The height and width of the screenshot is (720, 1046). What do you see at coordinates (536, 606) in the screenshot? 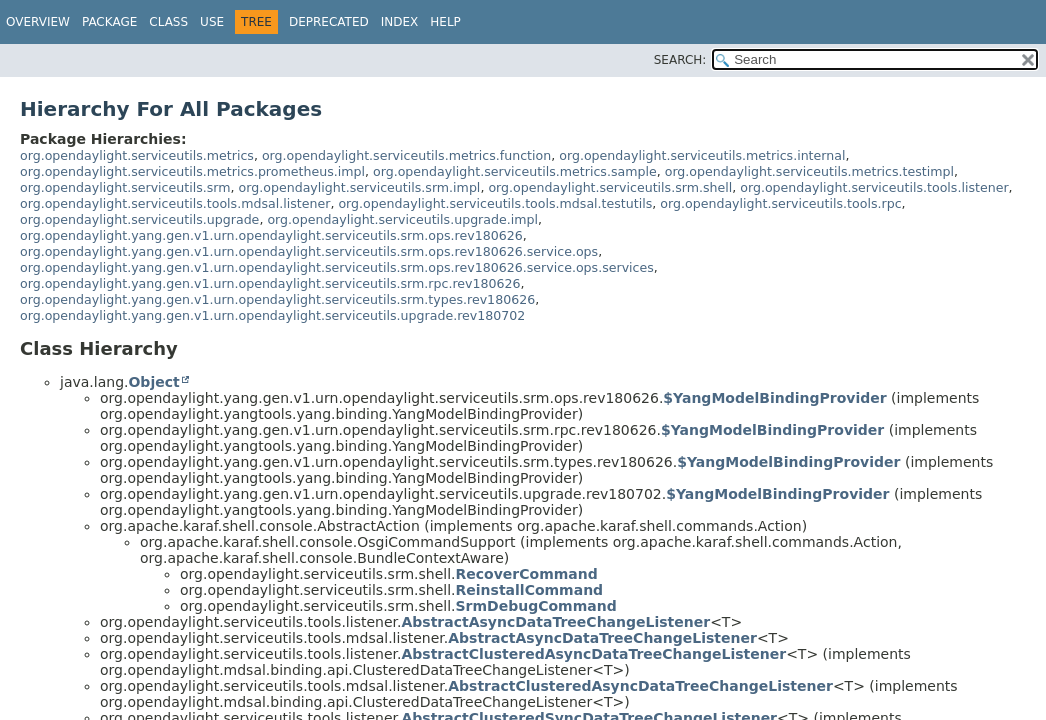
I see `SrmDebugCommand` at bounding box center [536, 606].